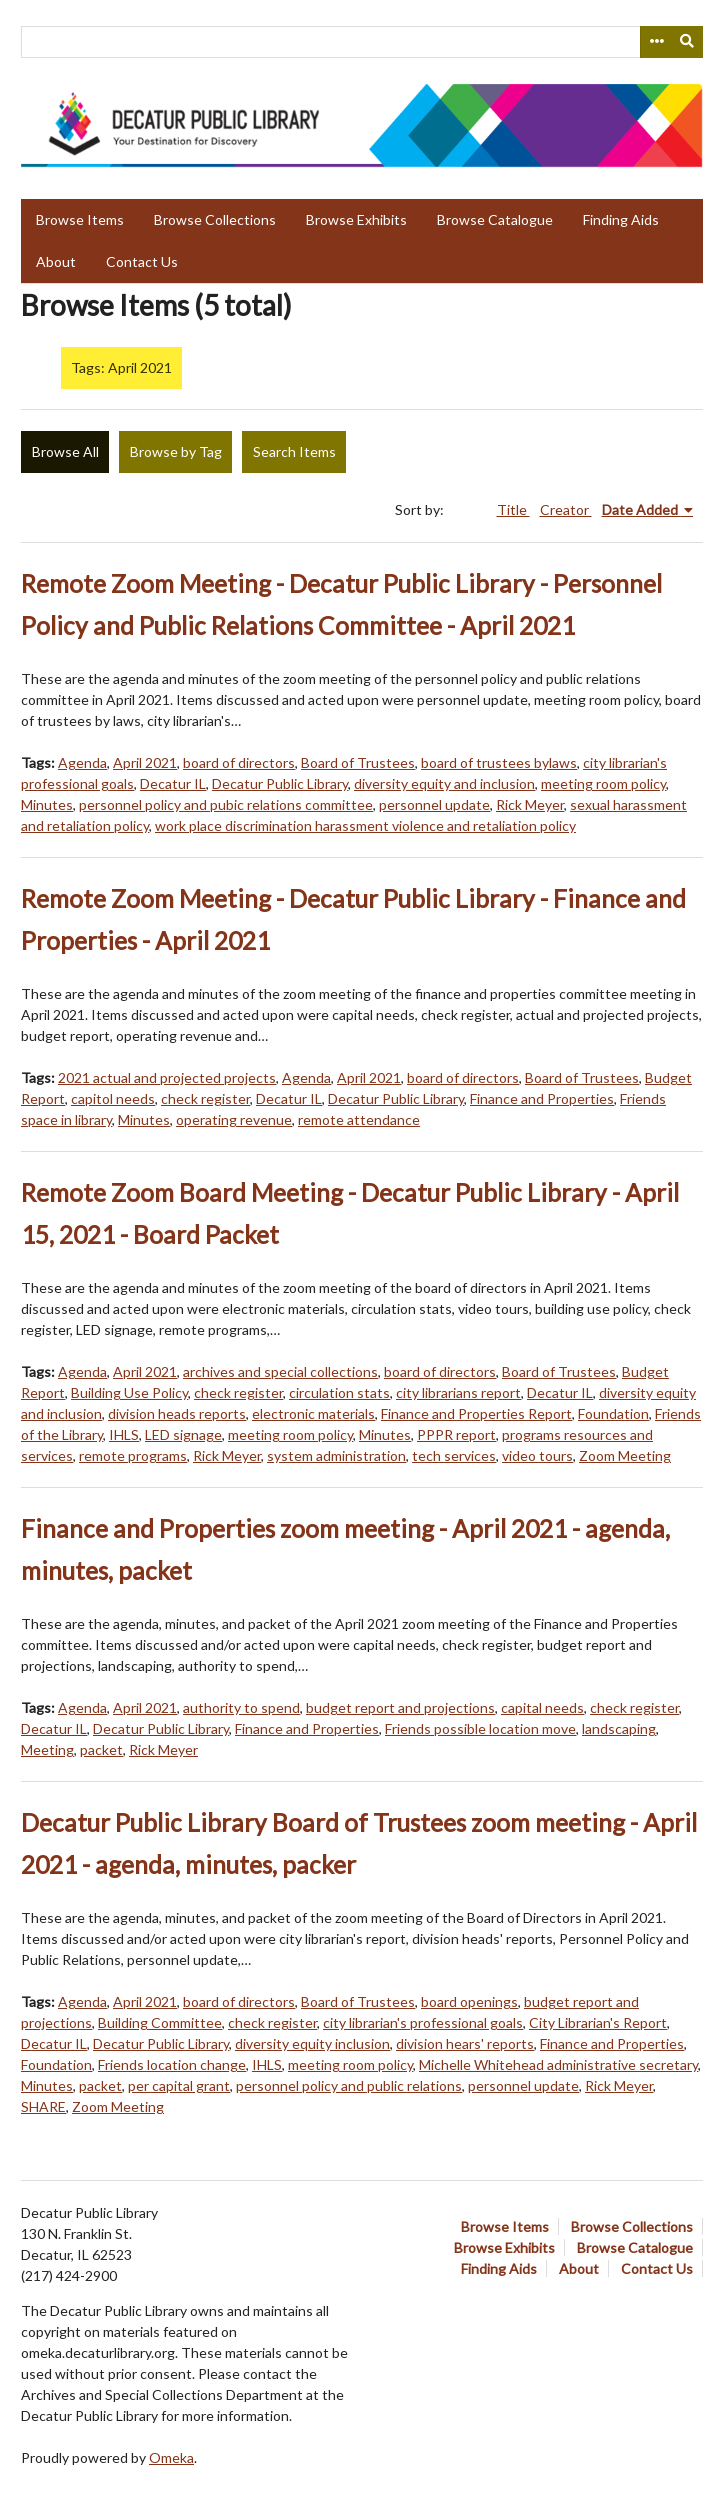 This screenshot has height=2510, width=724. What do you see at coordinates (313, 1413) in the screenshot?
I see `electronic materials` at bounding box center [313, 1413].